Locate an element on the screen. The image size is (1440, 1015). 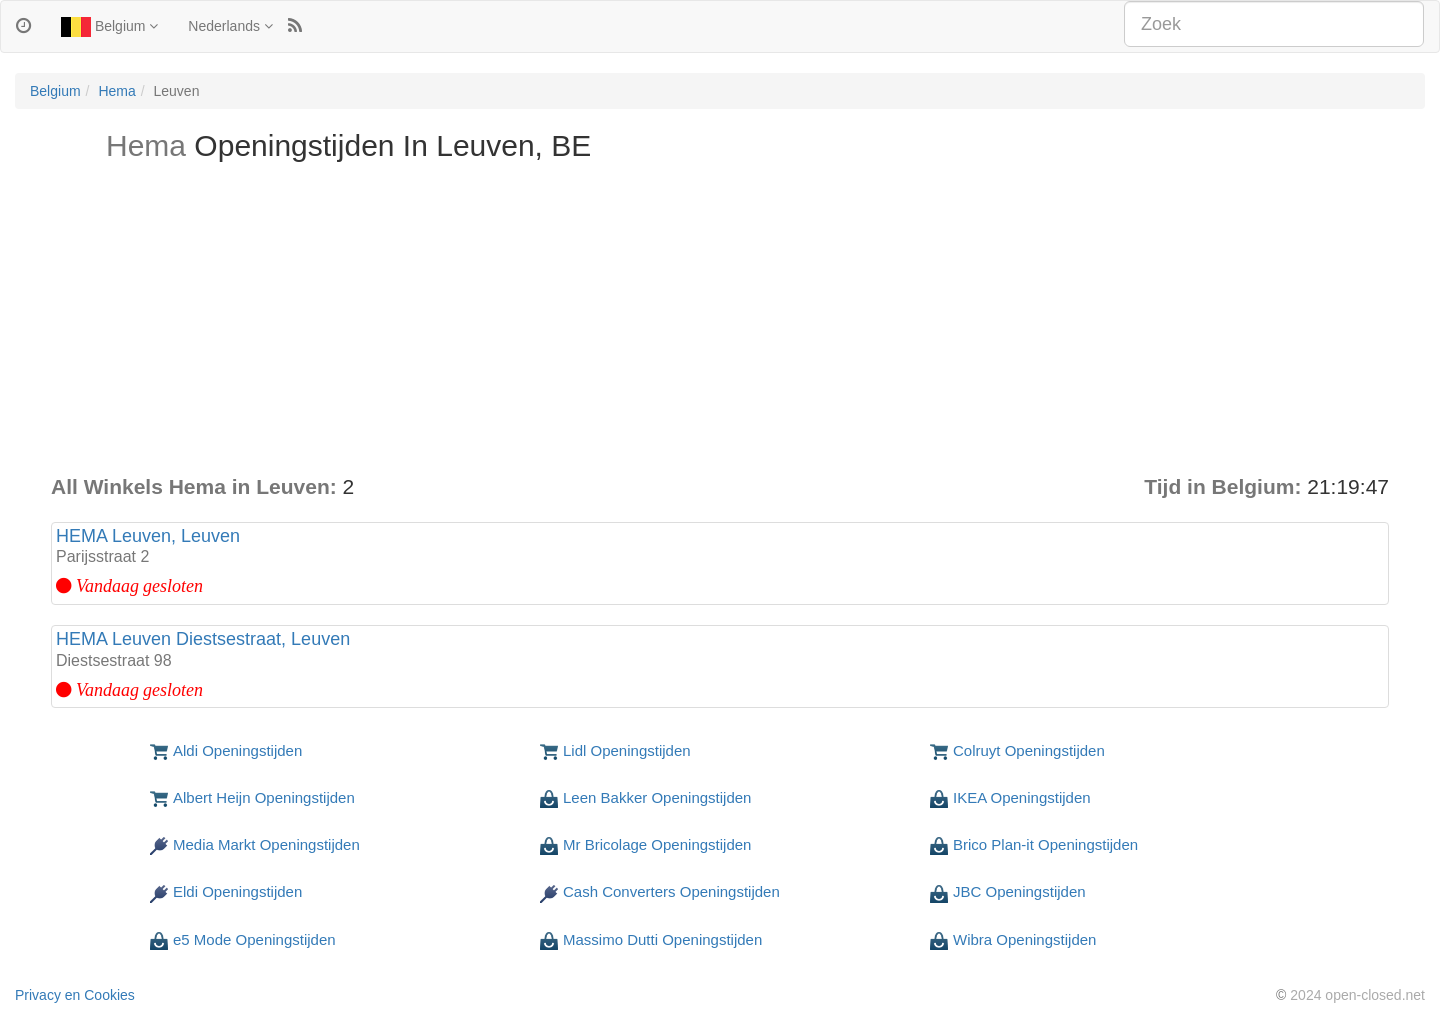
[Advertisement] is located at coordinates (720, 322).